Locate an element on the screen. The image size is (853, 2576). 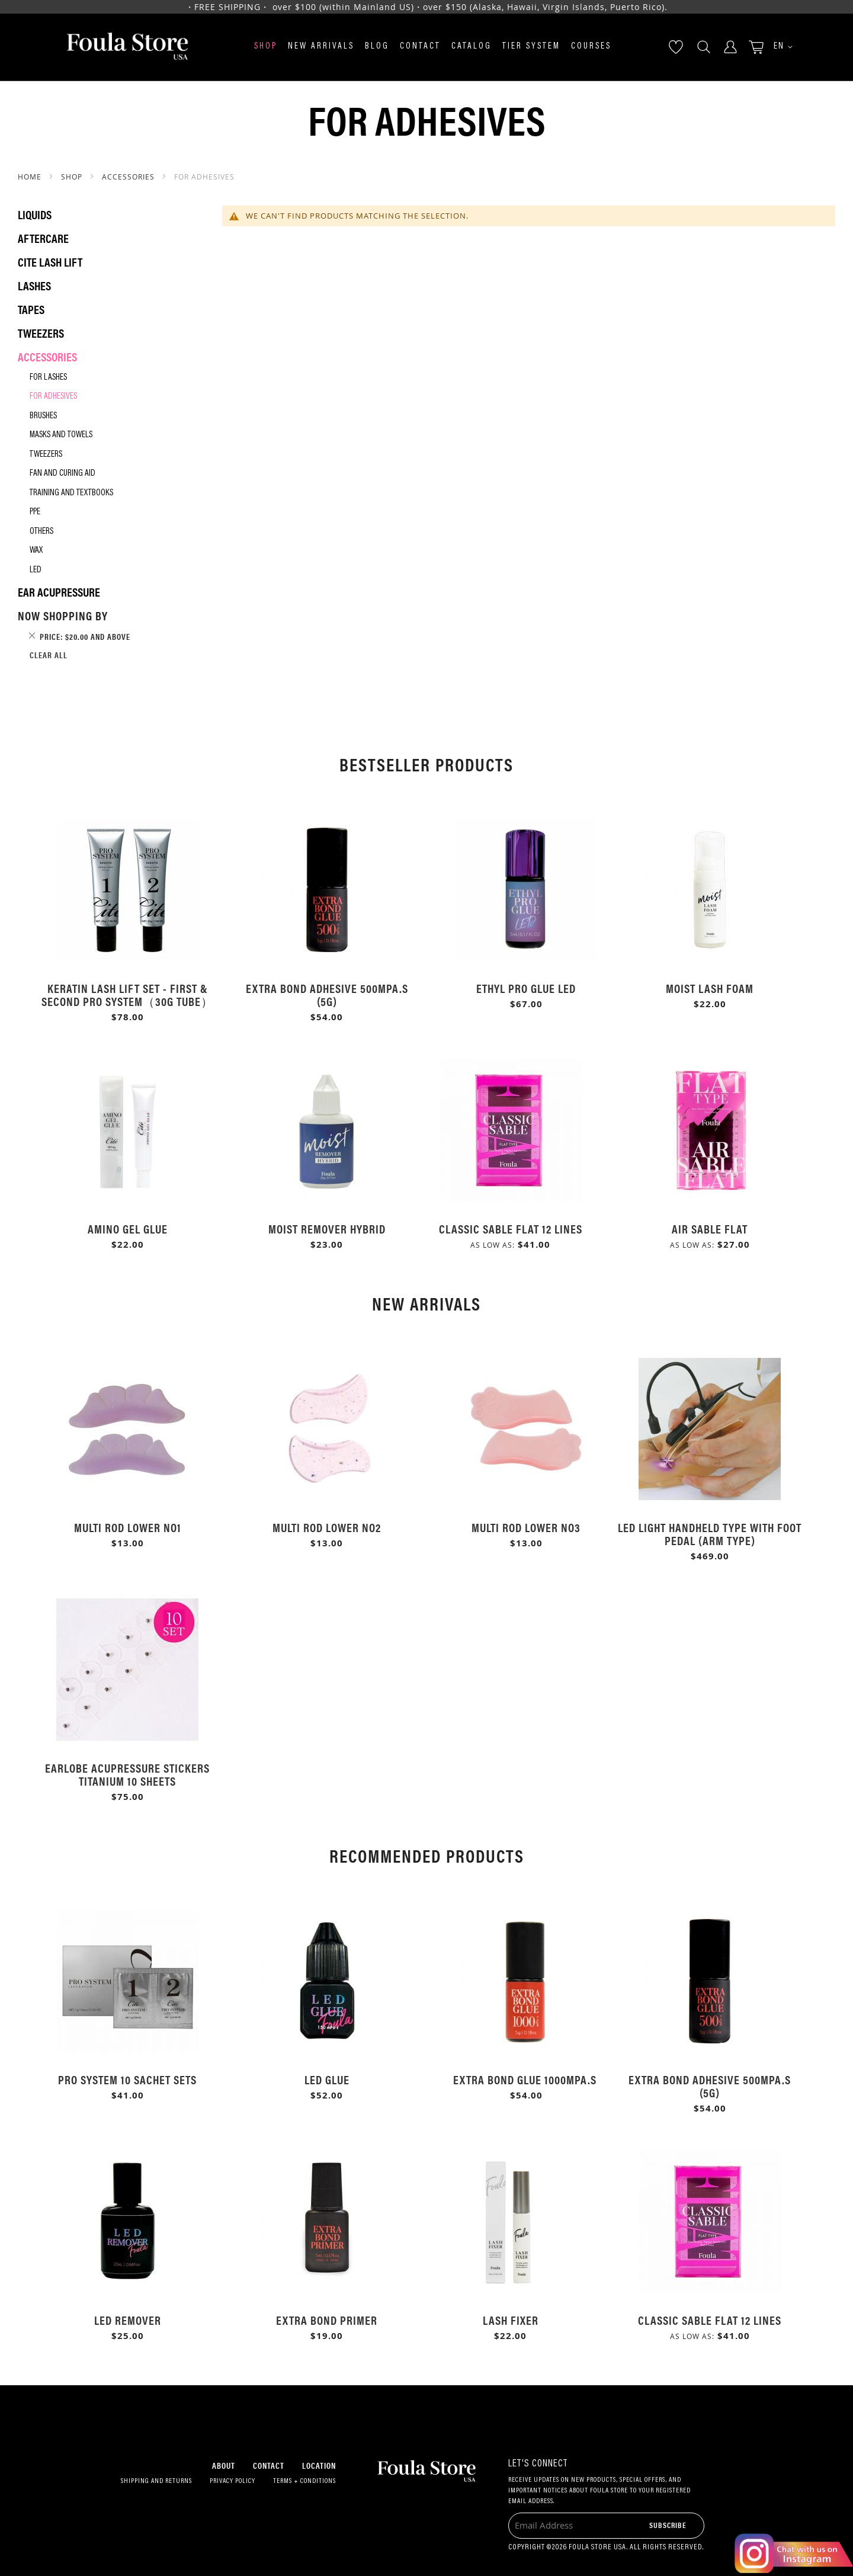
Moist Remover Hybrid is located at coordinates (327, 1228).